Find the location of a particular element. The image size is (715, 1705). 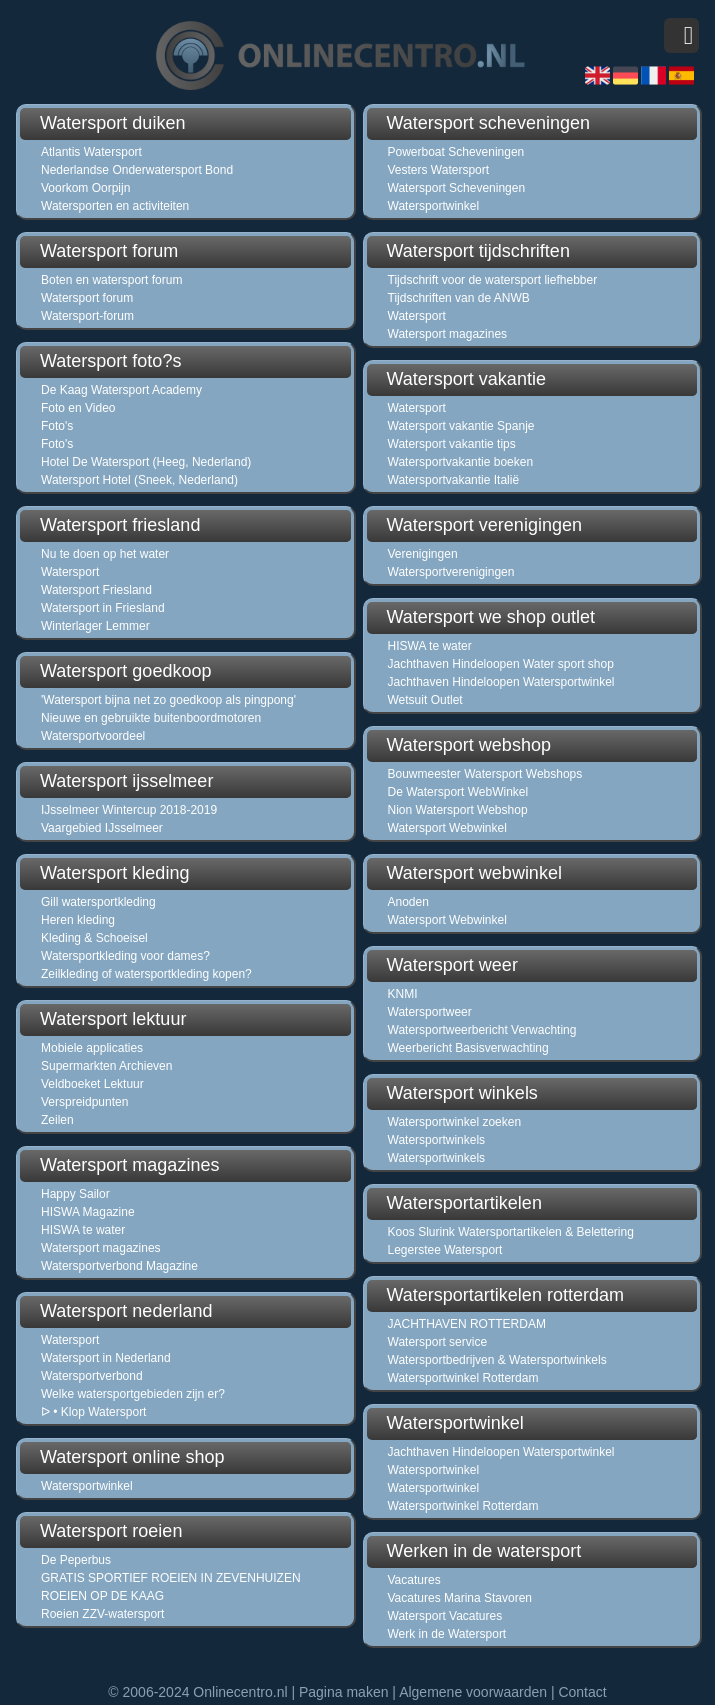

Nieuwe en gebruikte buitenboordmotoren is located at coordinates (151, 718).